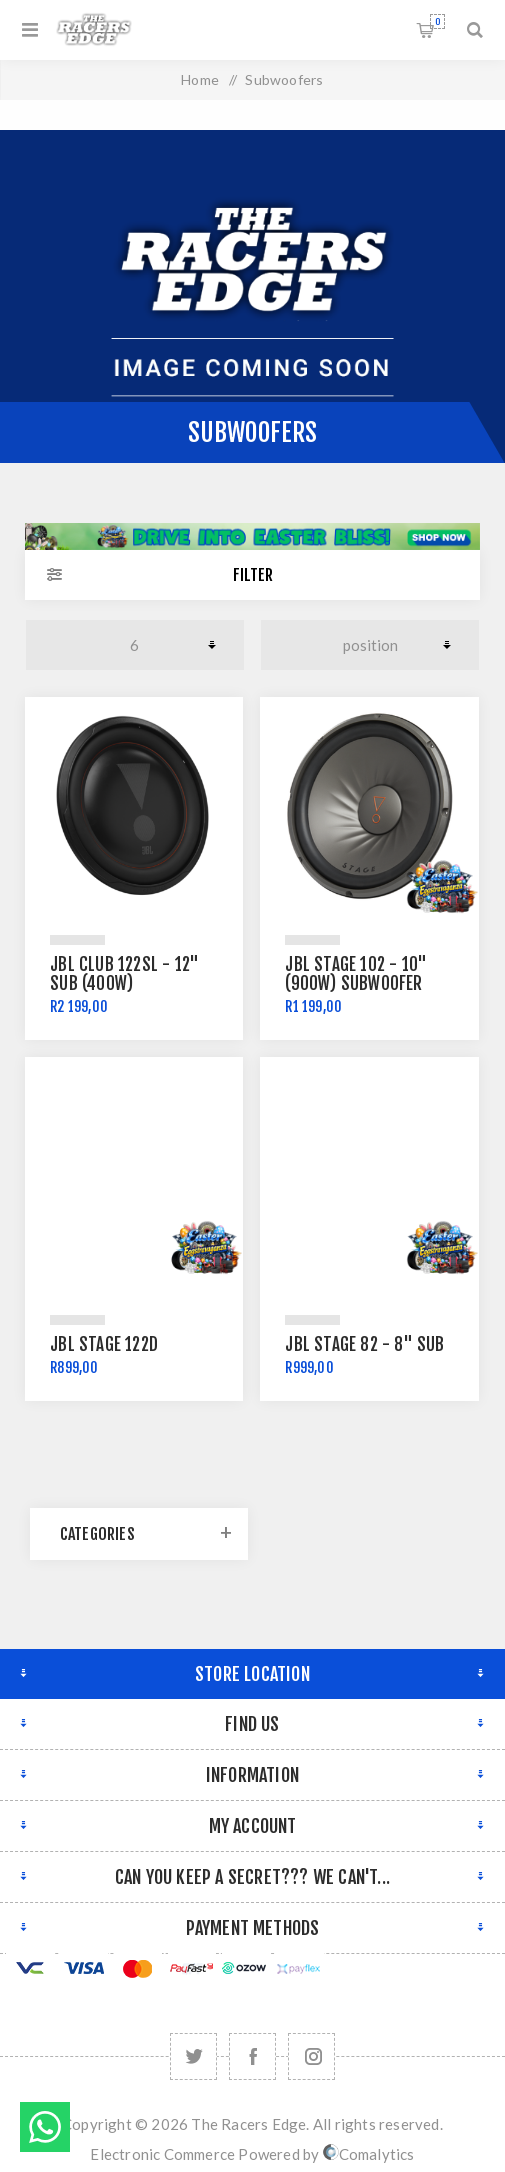 The image size is (505, 2172). What do you see at coordinates (311, 2056) in the screenshot?
I see `[Follow us on Instagram]` at bounding box center [311, 2056].